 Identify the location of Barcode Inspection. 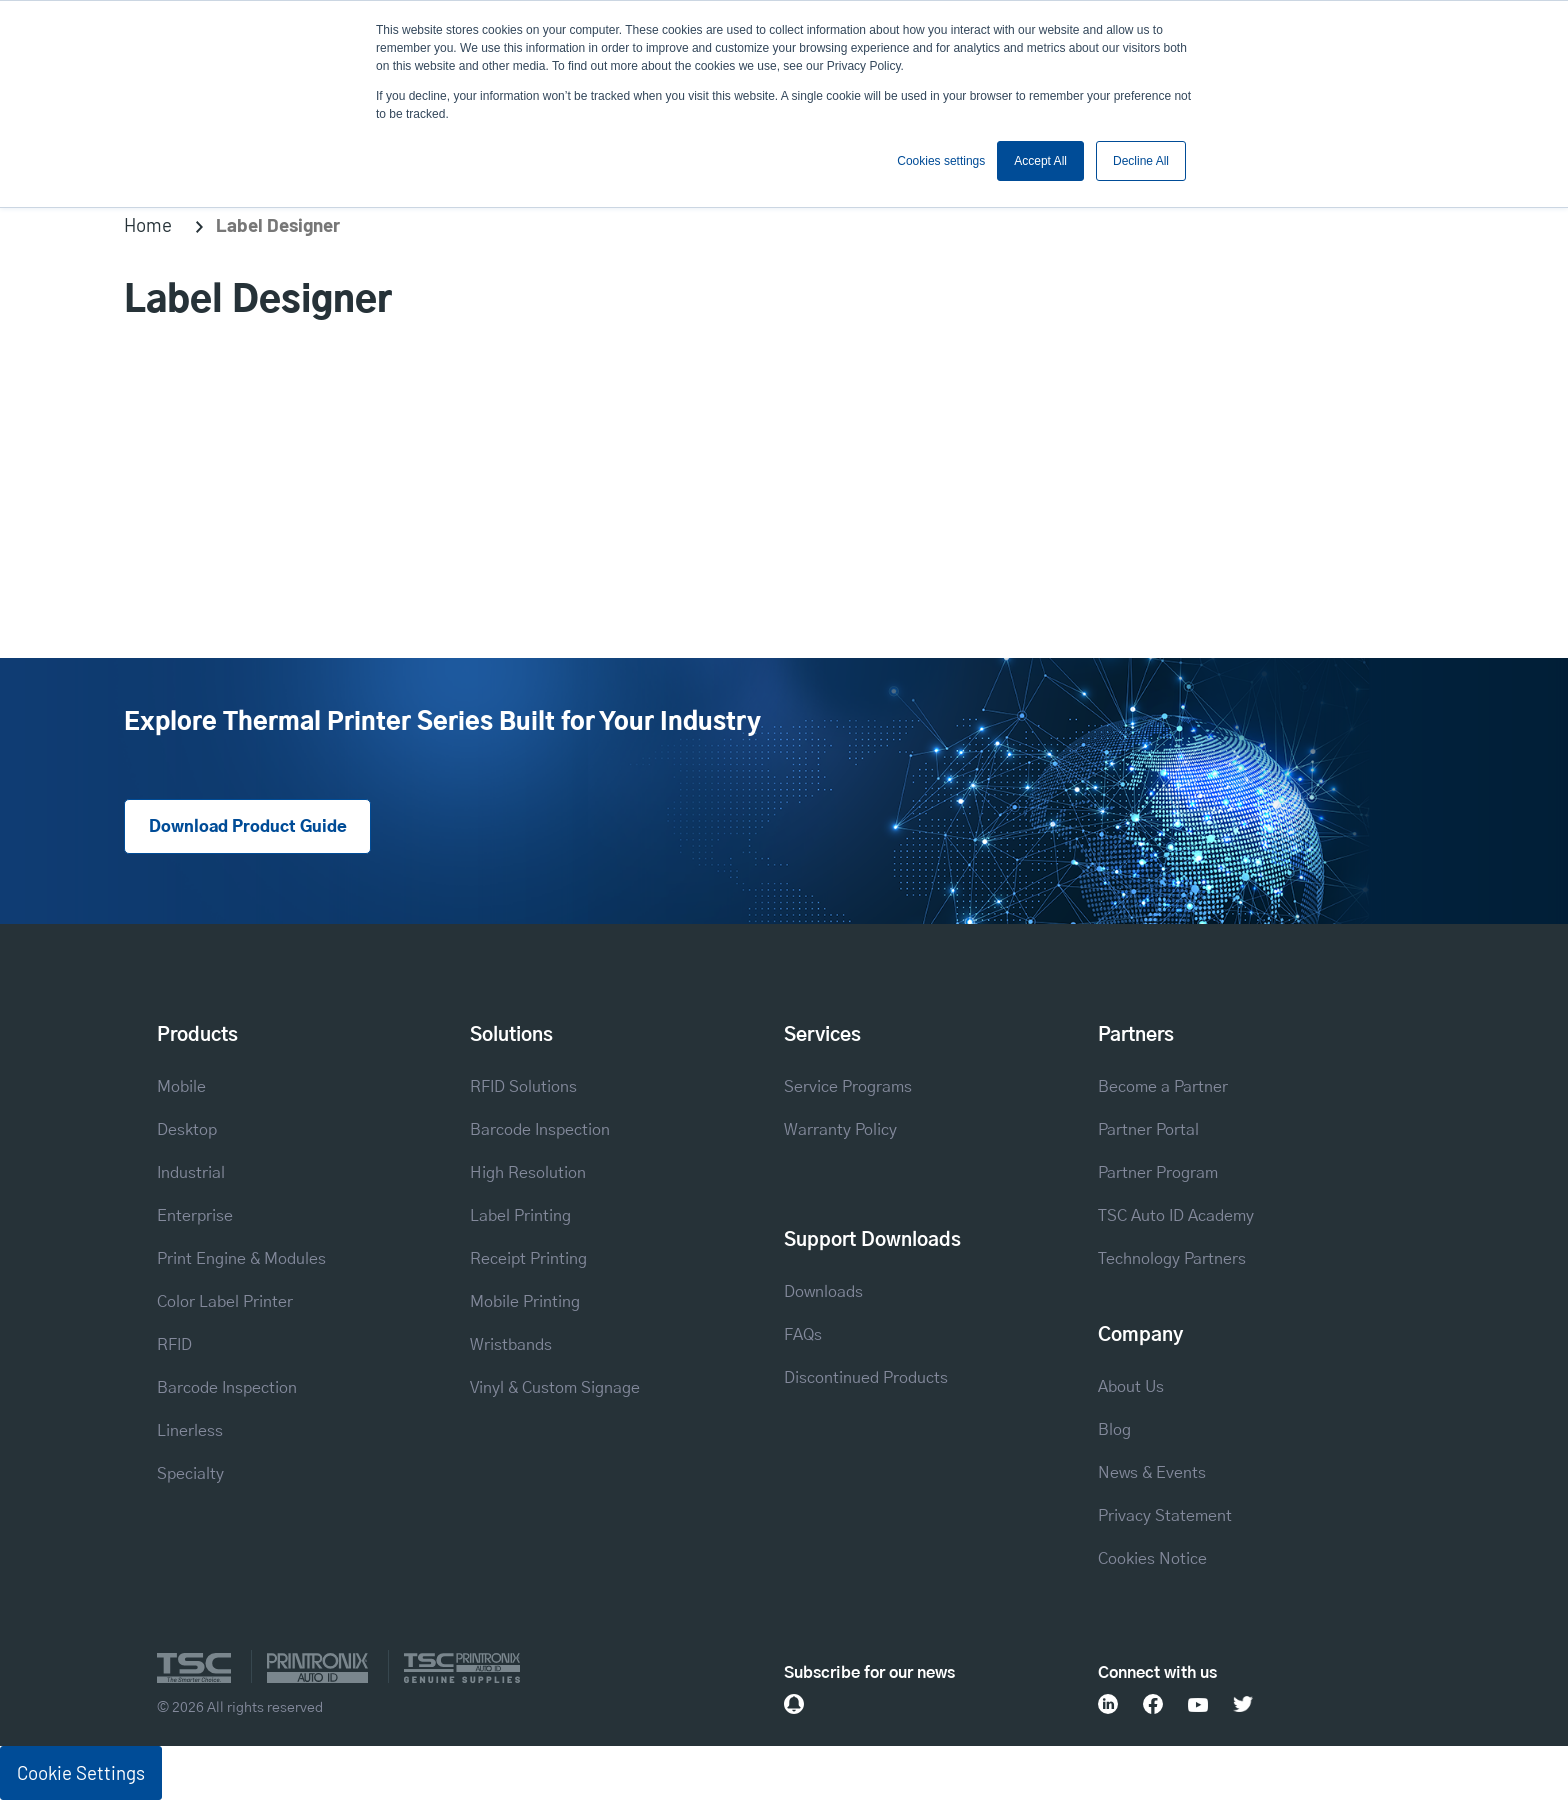
(227, 1388).